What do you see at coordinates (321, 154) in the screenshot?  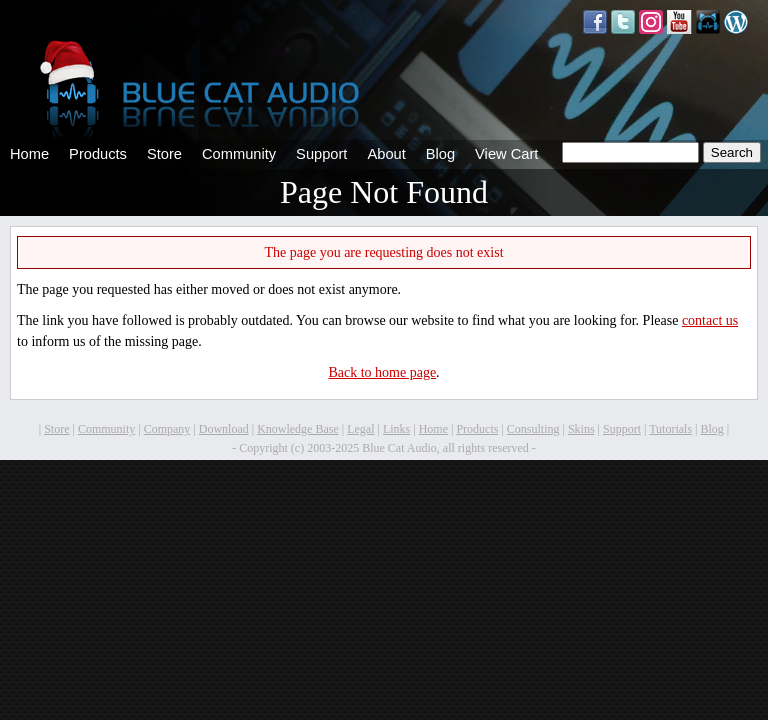 I see `Support` at bounding box center [321, 154].